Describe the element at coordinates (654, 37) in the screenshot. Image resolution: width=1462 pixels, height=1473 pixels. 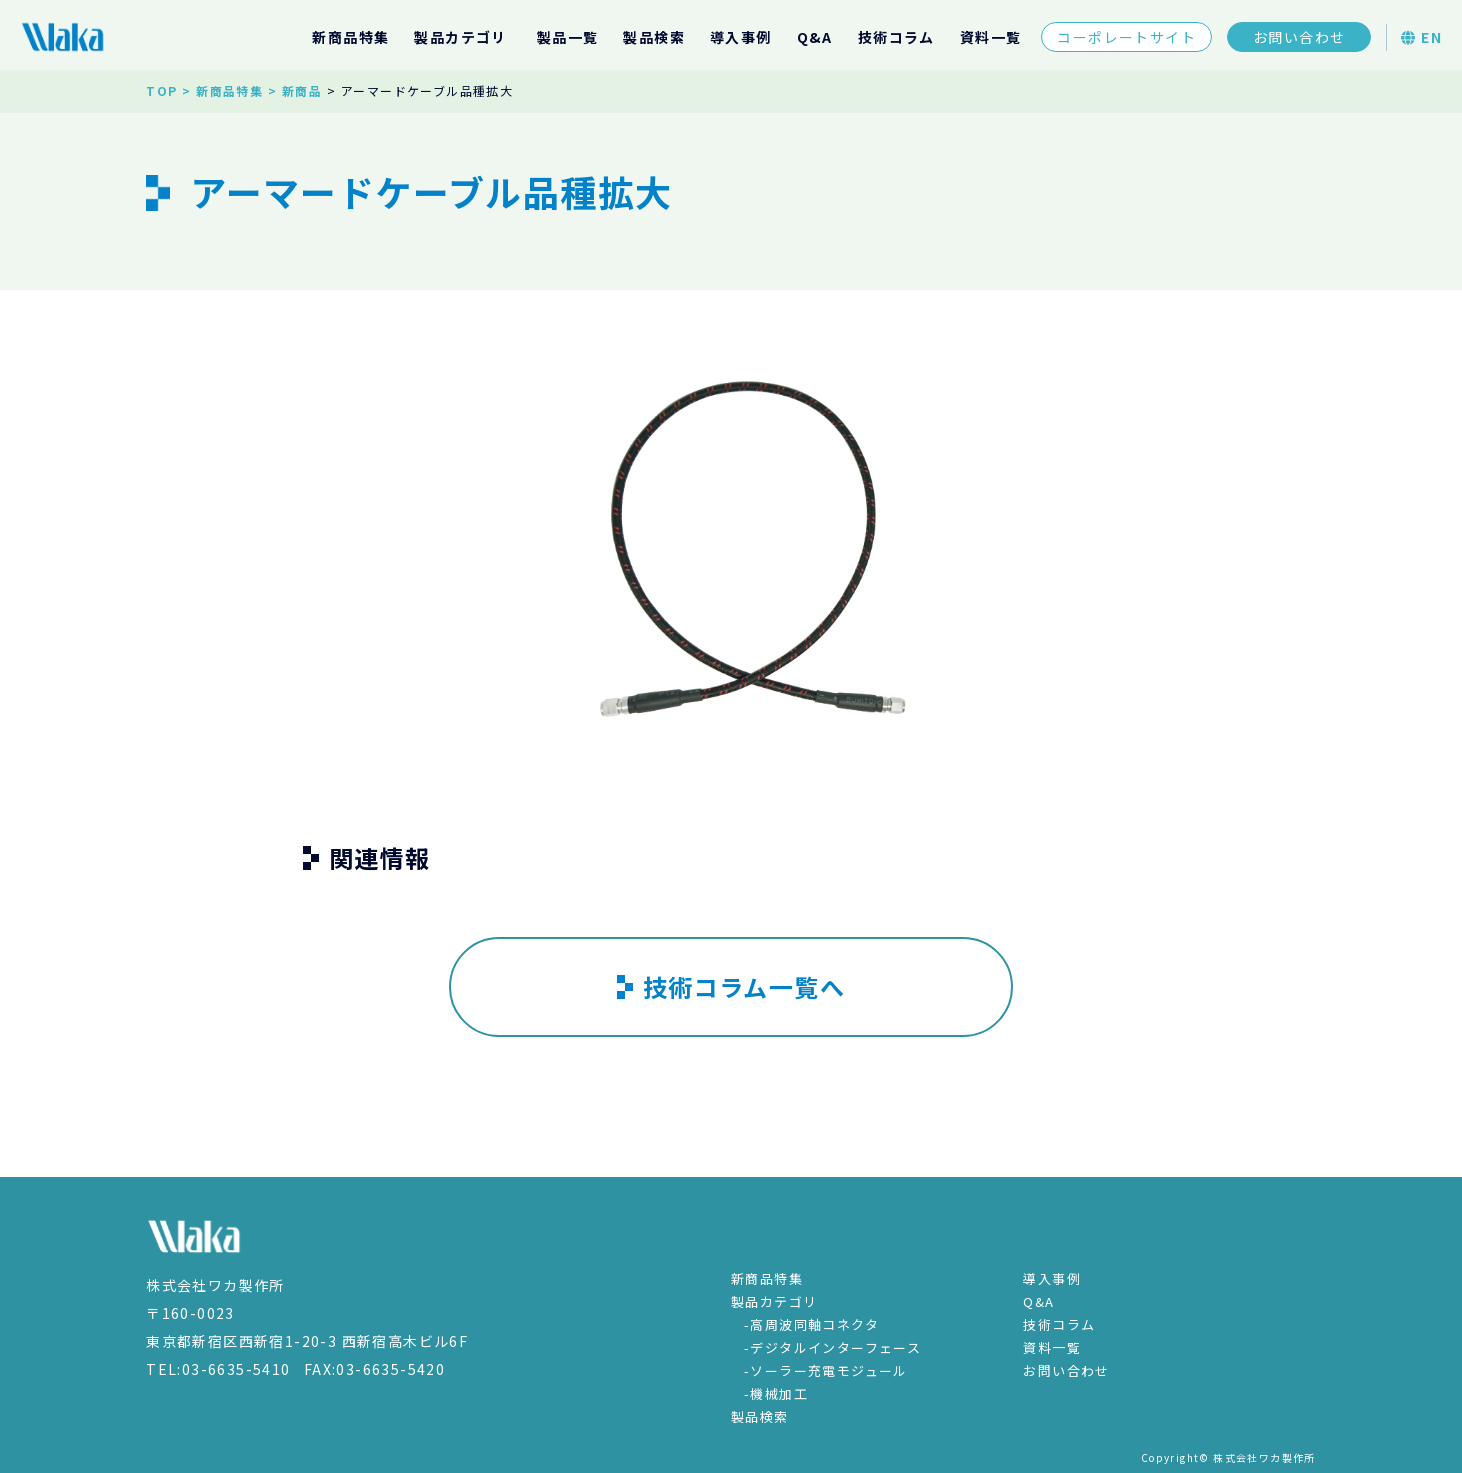
I see `製品検索` at that location.